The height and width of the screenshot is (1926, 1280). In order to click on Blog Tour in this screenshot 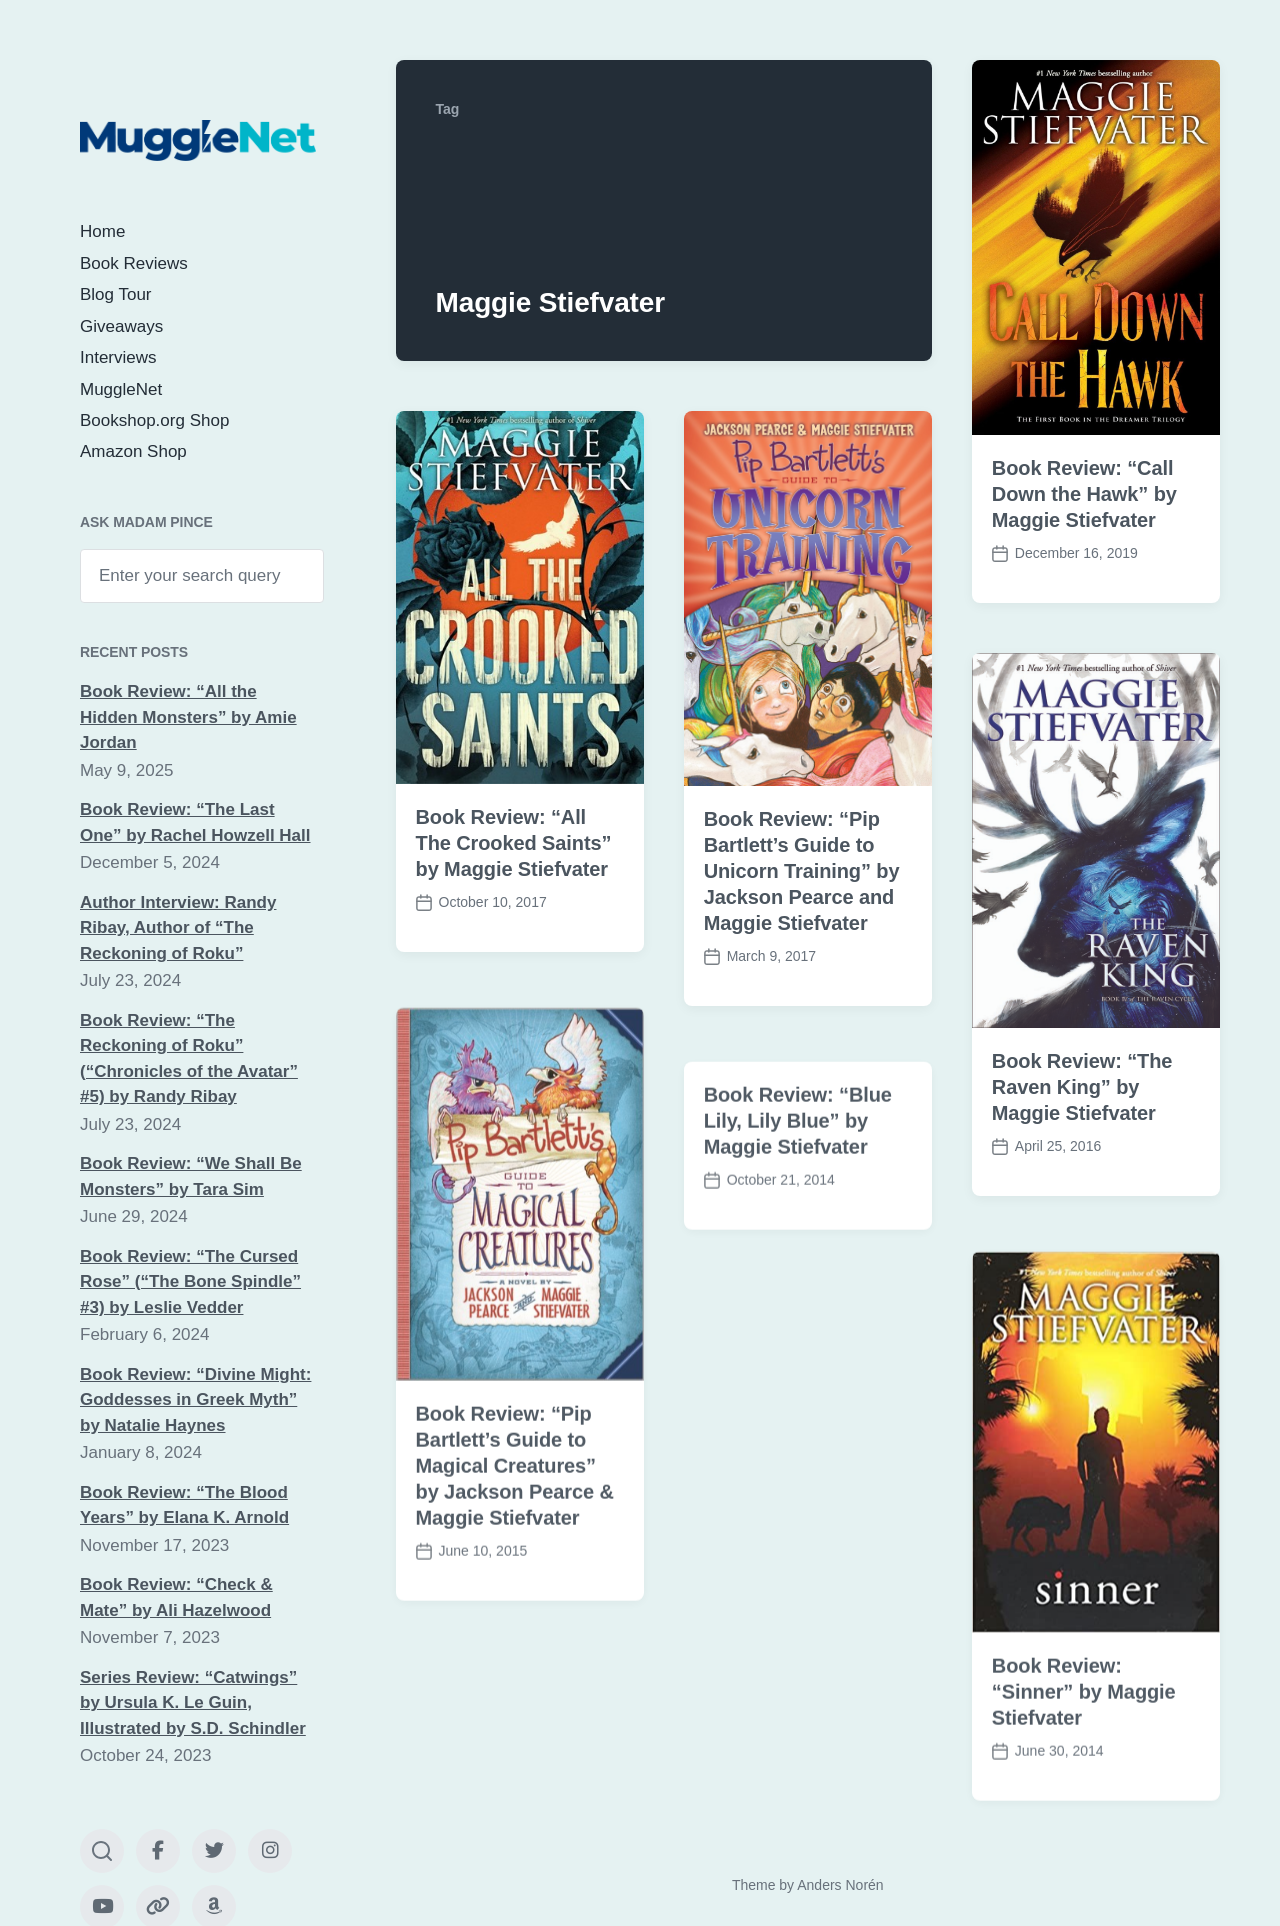, I will do `click(116, 294)`.